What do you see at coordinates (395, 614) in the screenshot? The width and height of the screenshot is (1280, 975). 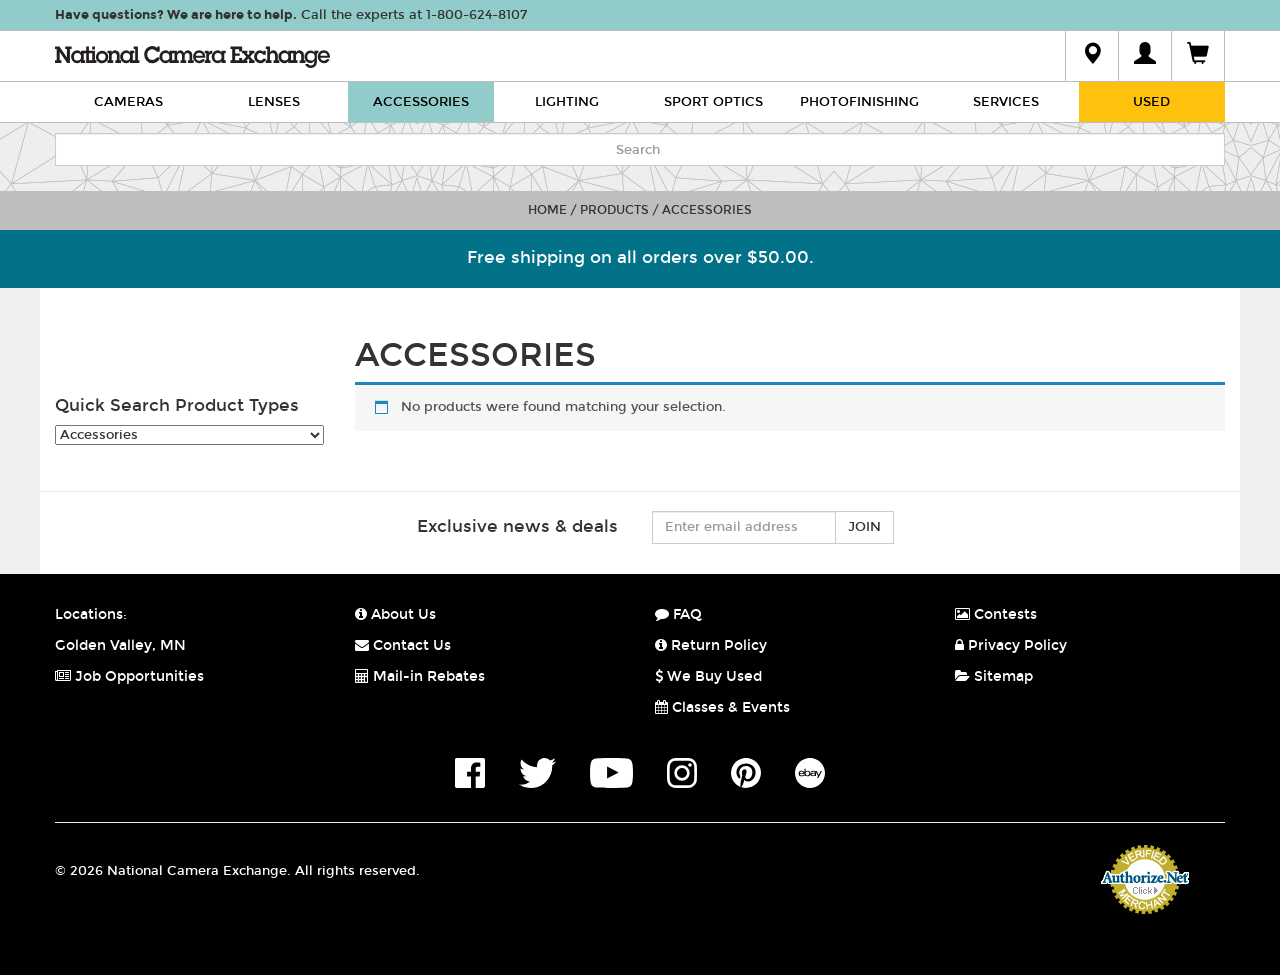 I see `About Us` at bounding box center [395, 614].